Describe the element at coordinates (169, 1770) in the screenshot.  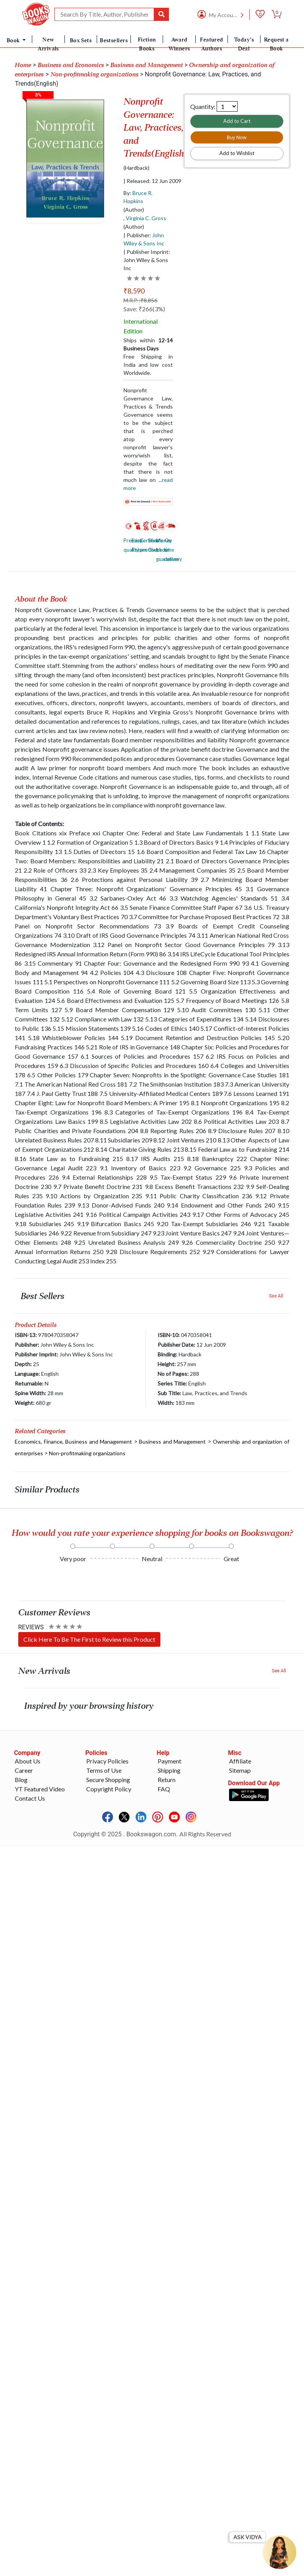
I see `Shipping` at that location.